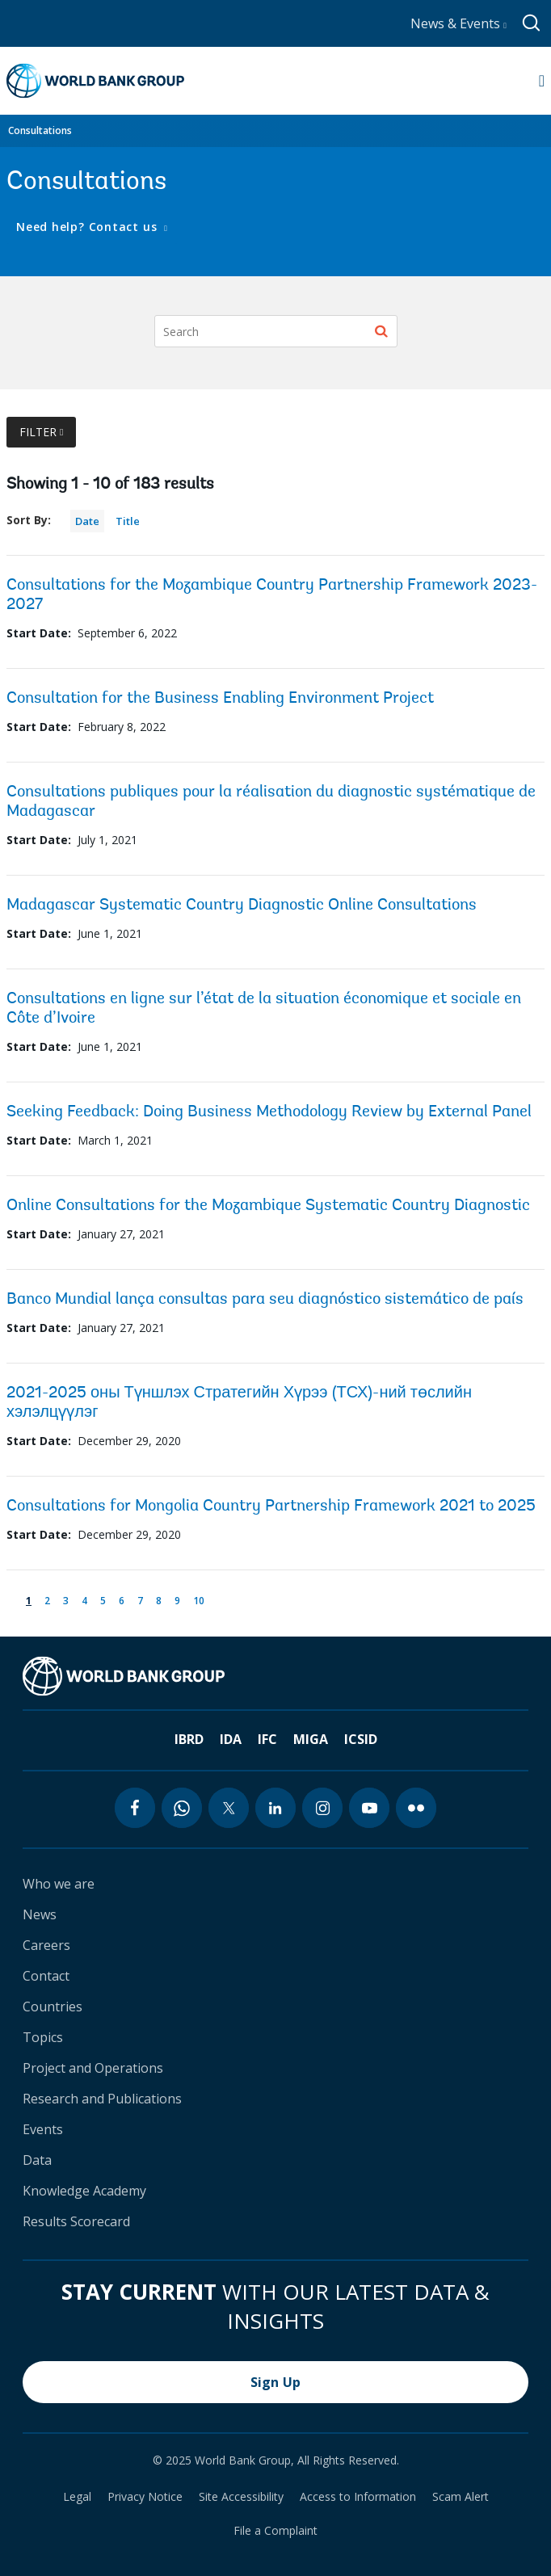 This screenshot has height=2576, width=551. I want to click on Knowledge Academy, so click(84, 2191).